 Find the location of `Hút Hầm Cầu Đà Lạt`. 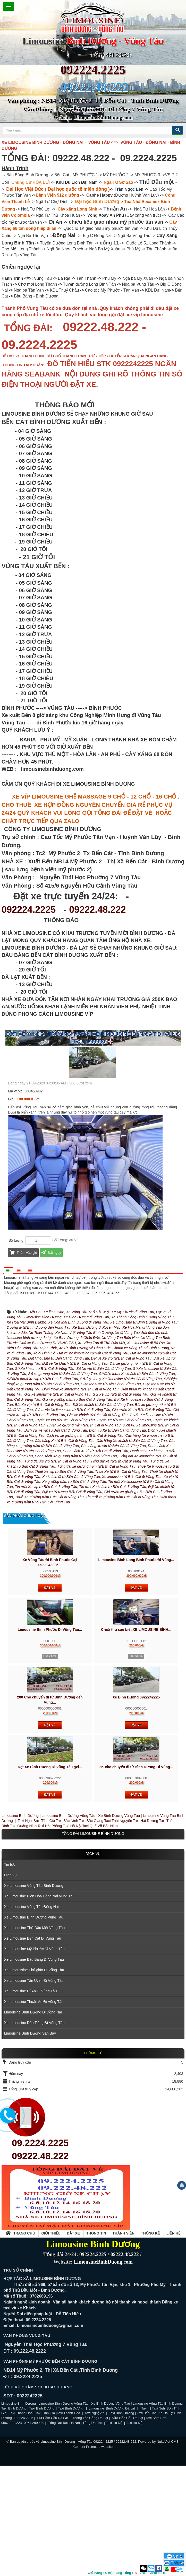

Hút Hầm Cầu Đà Lạt is located at coordinates (53, 2527).